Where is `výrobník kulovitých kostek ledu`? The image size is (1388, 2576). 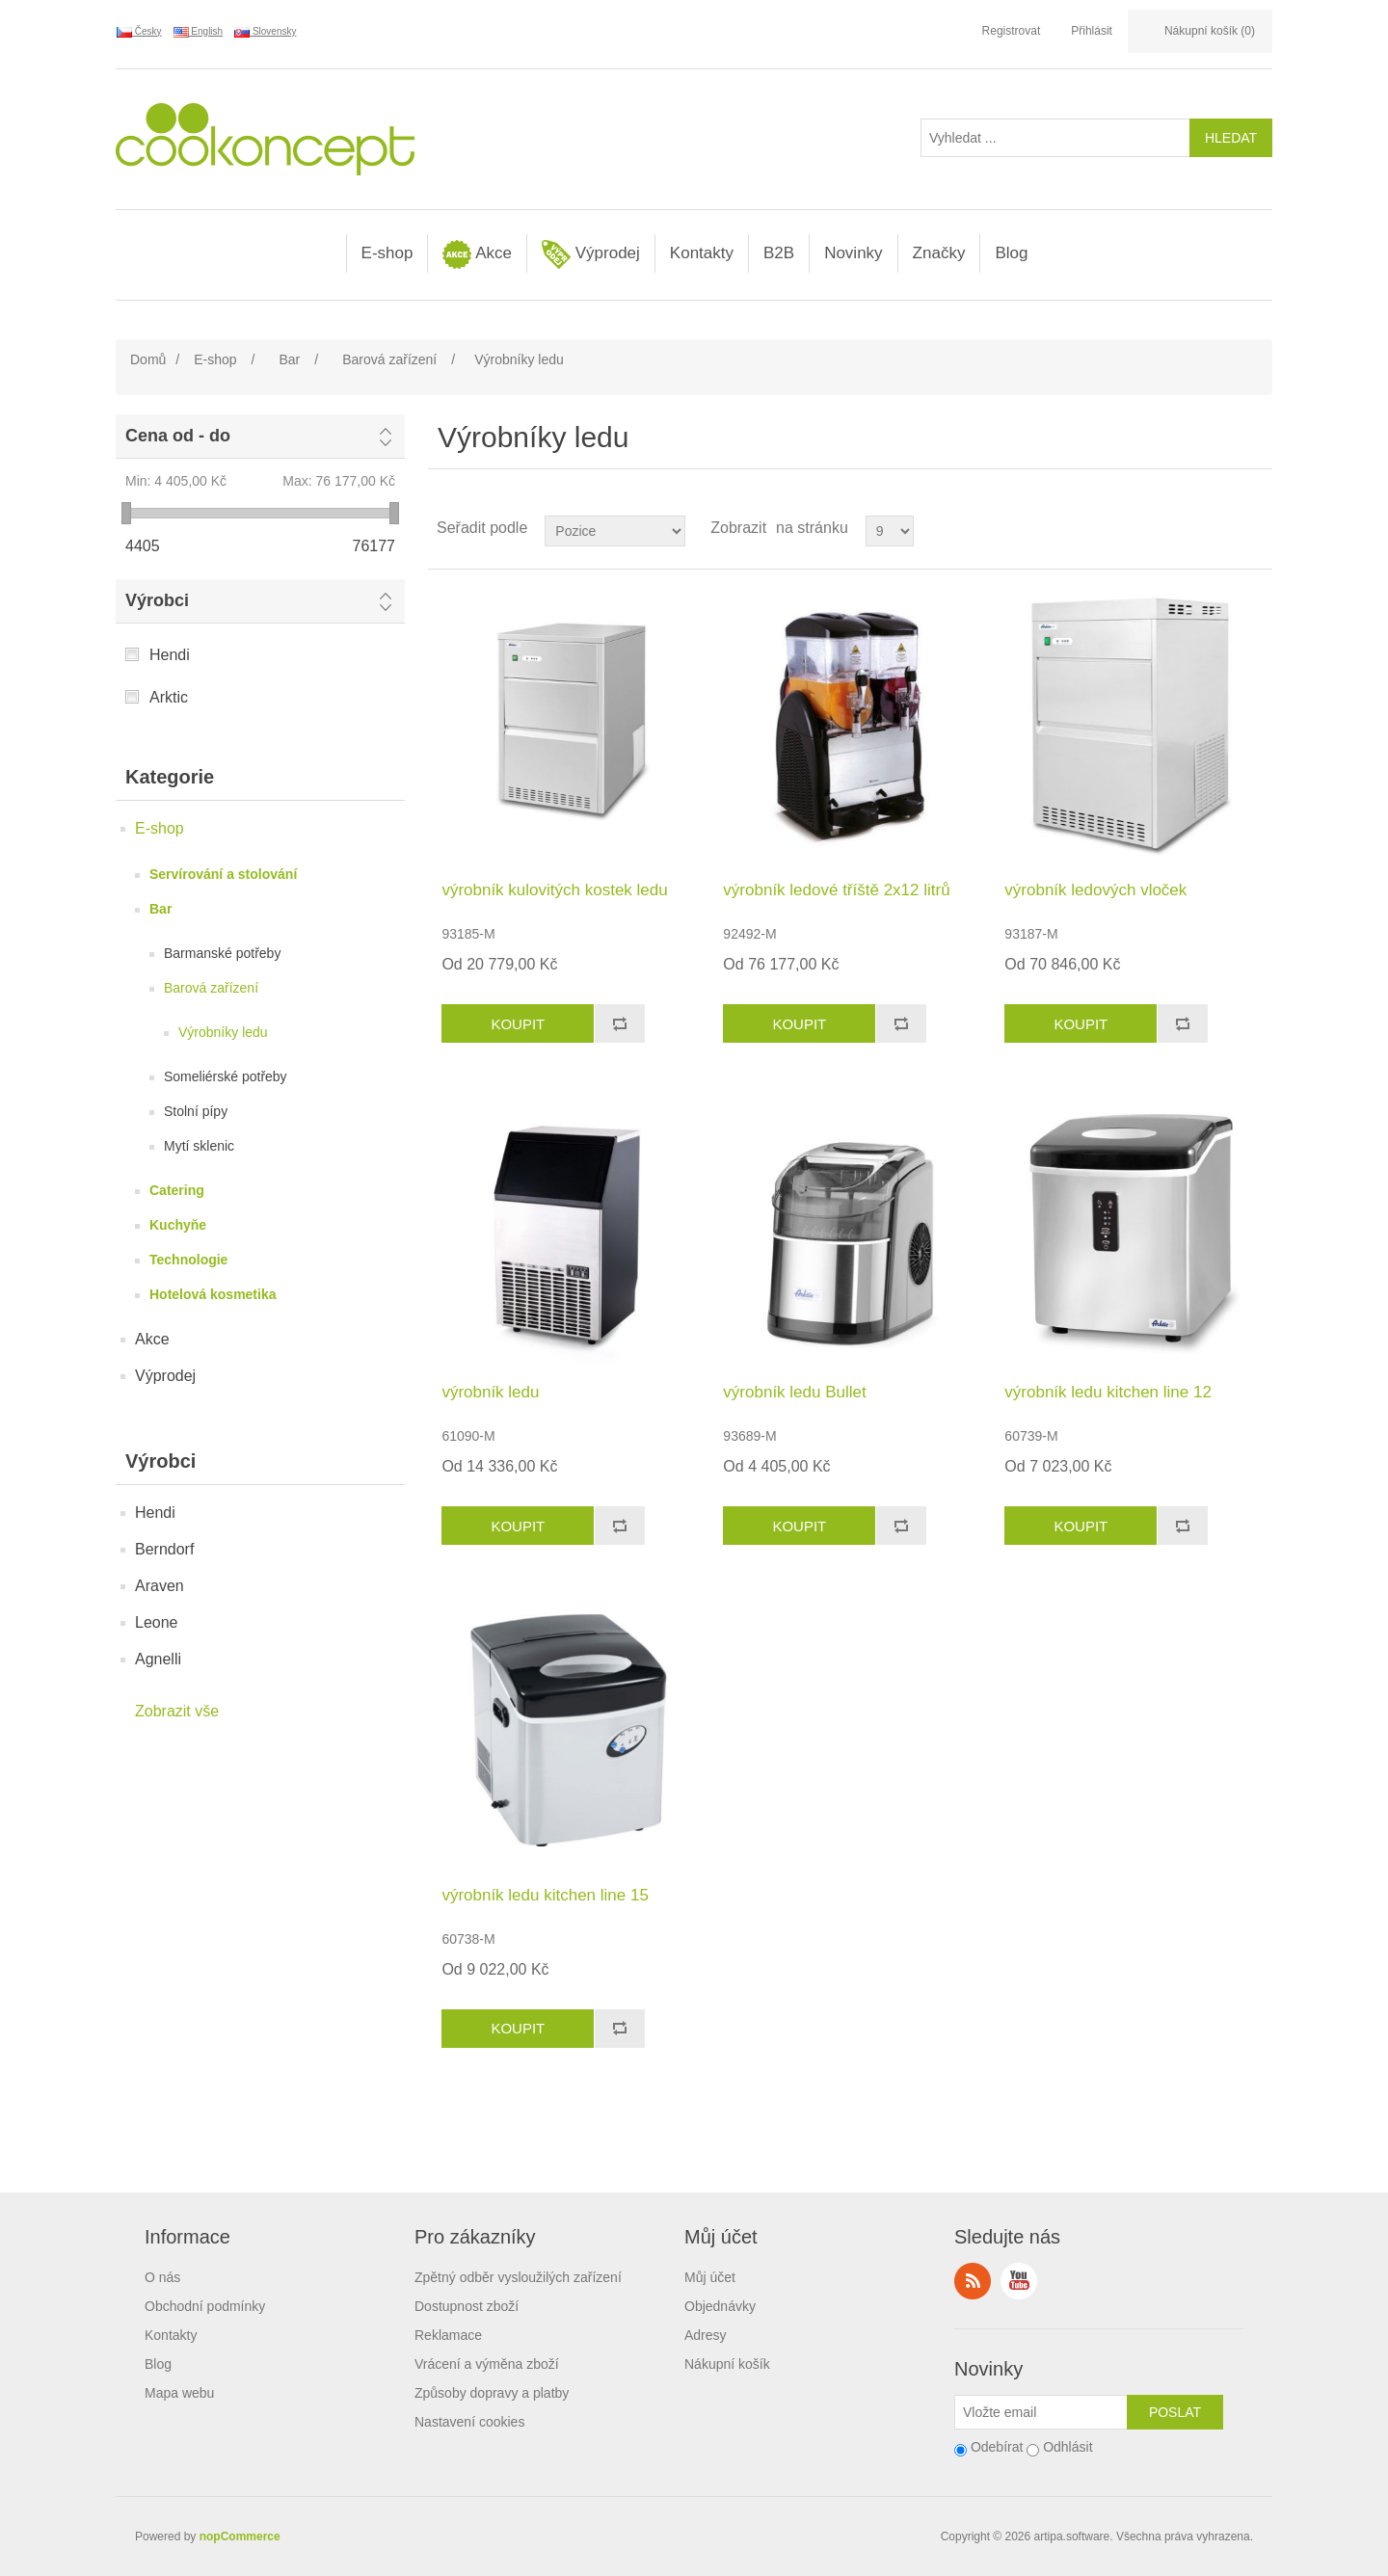
výrobník kulovitých kostek ledu is located at coordinates (554, 890).